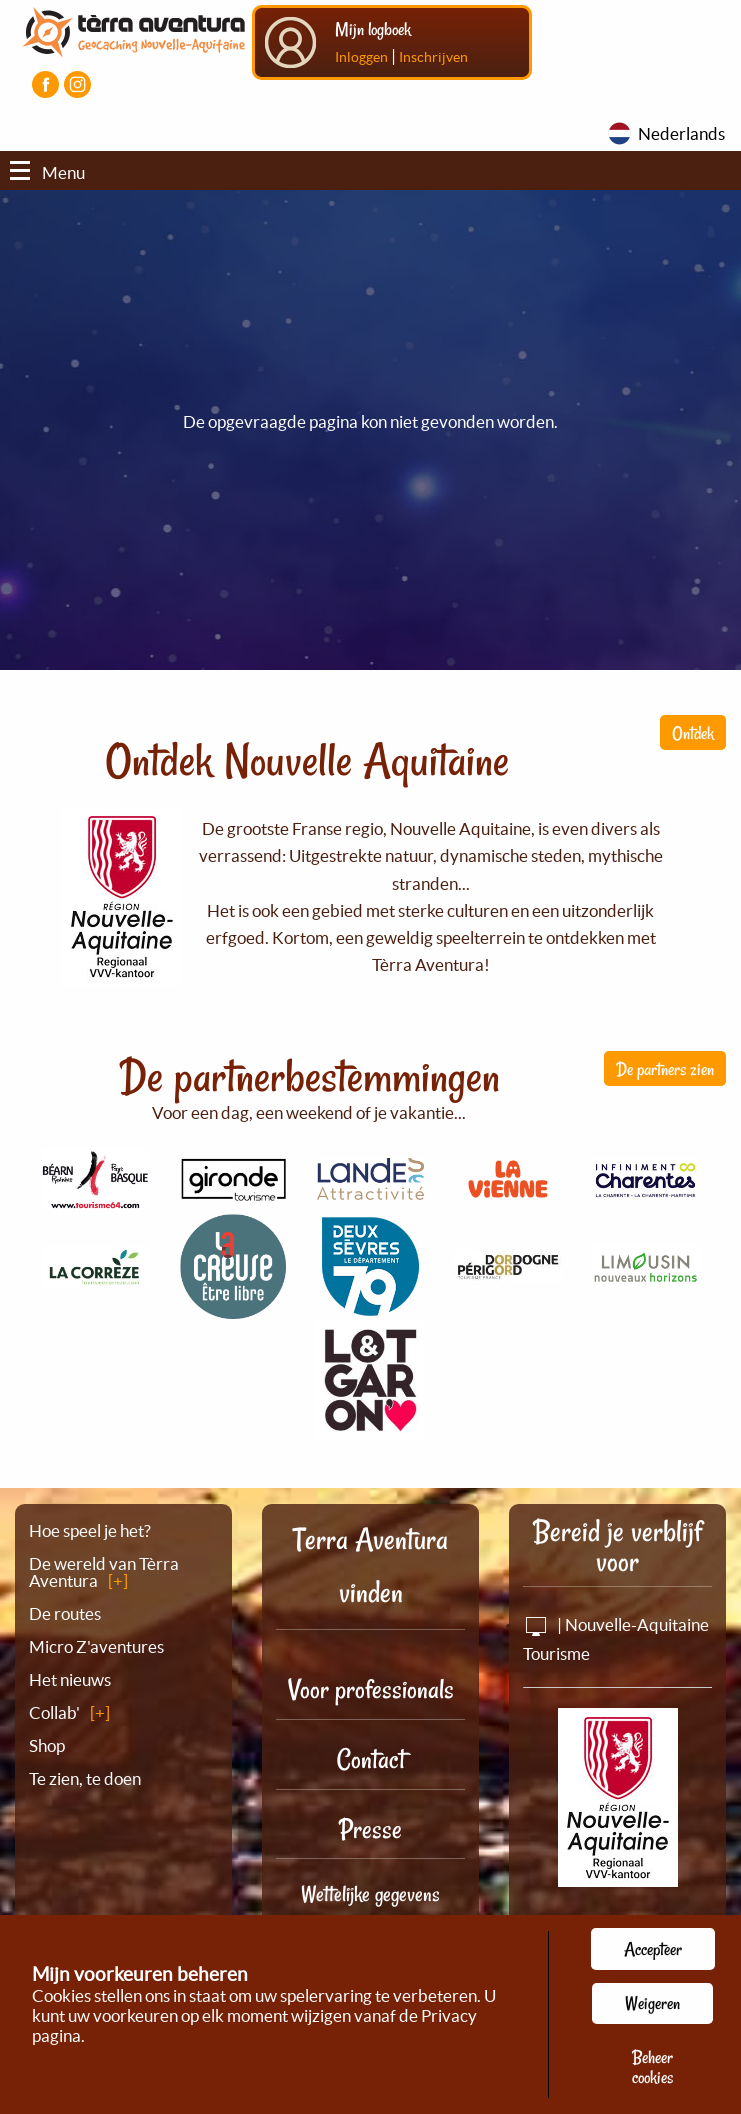  What do you see at coordinates (47, 172) in the screenshot?
I see `Menu` at bounding box center [47, 172].